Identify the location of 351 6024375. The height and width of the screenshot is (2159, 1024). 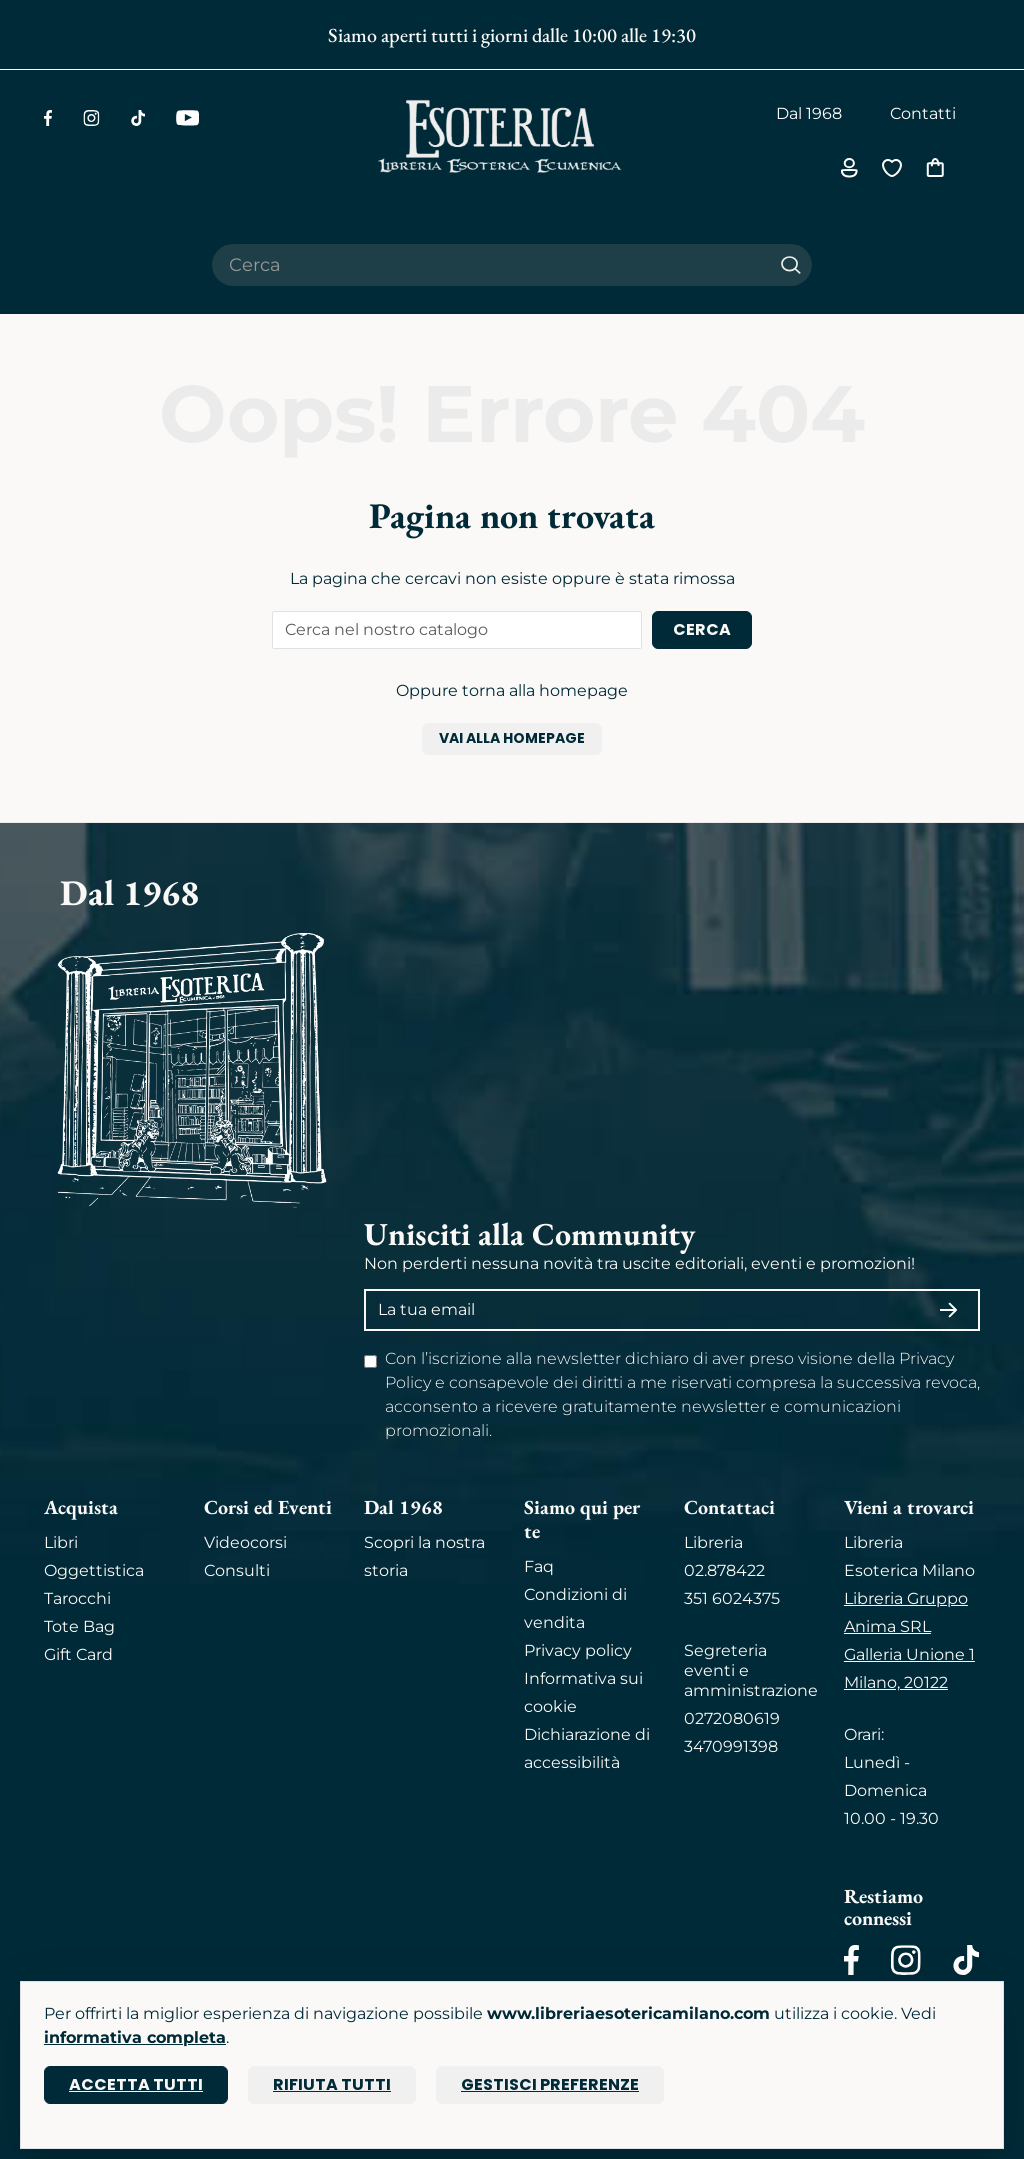
(732, 1598).